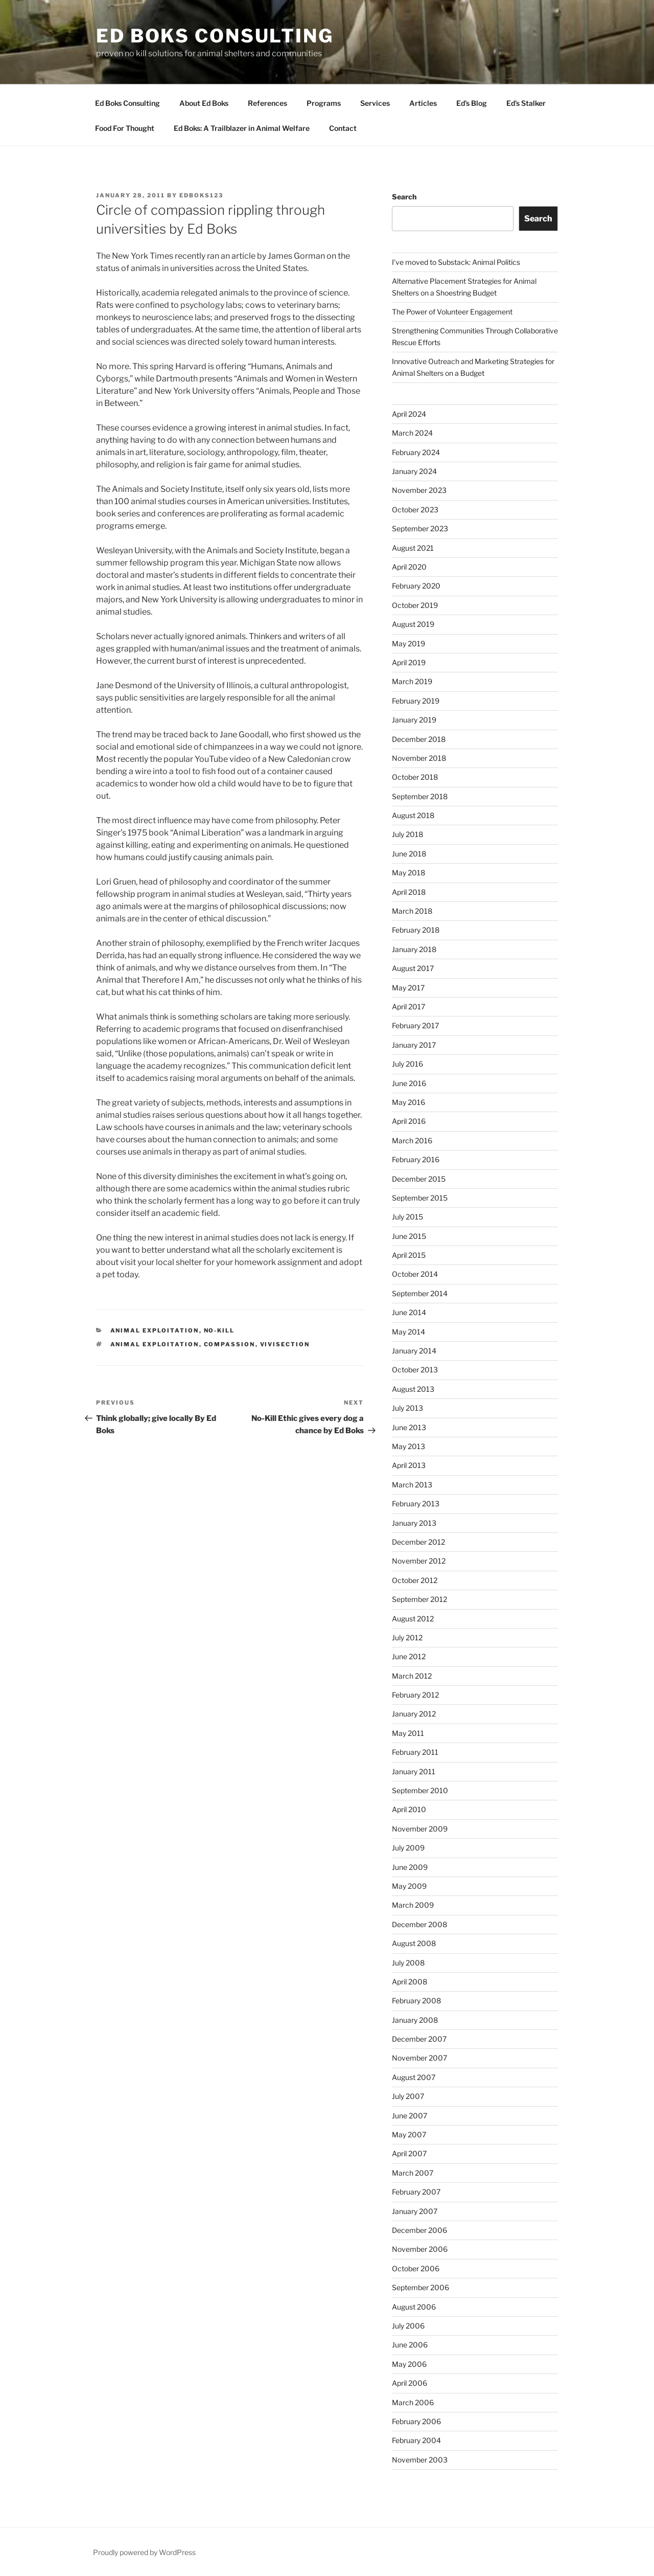 The width and height of the screenshot is (654, 2576). Describe the element at coordinates (408, 987) in the screenshot. I see `May 2017` at that location.